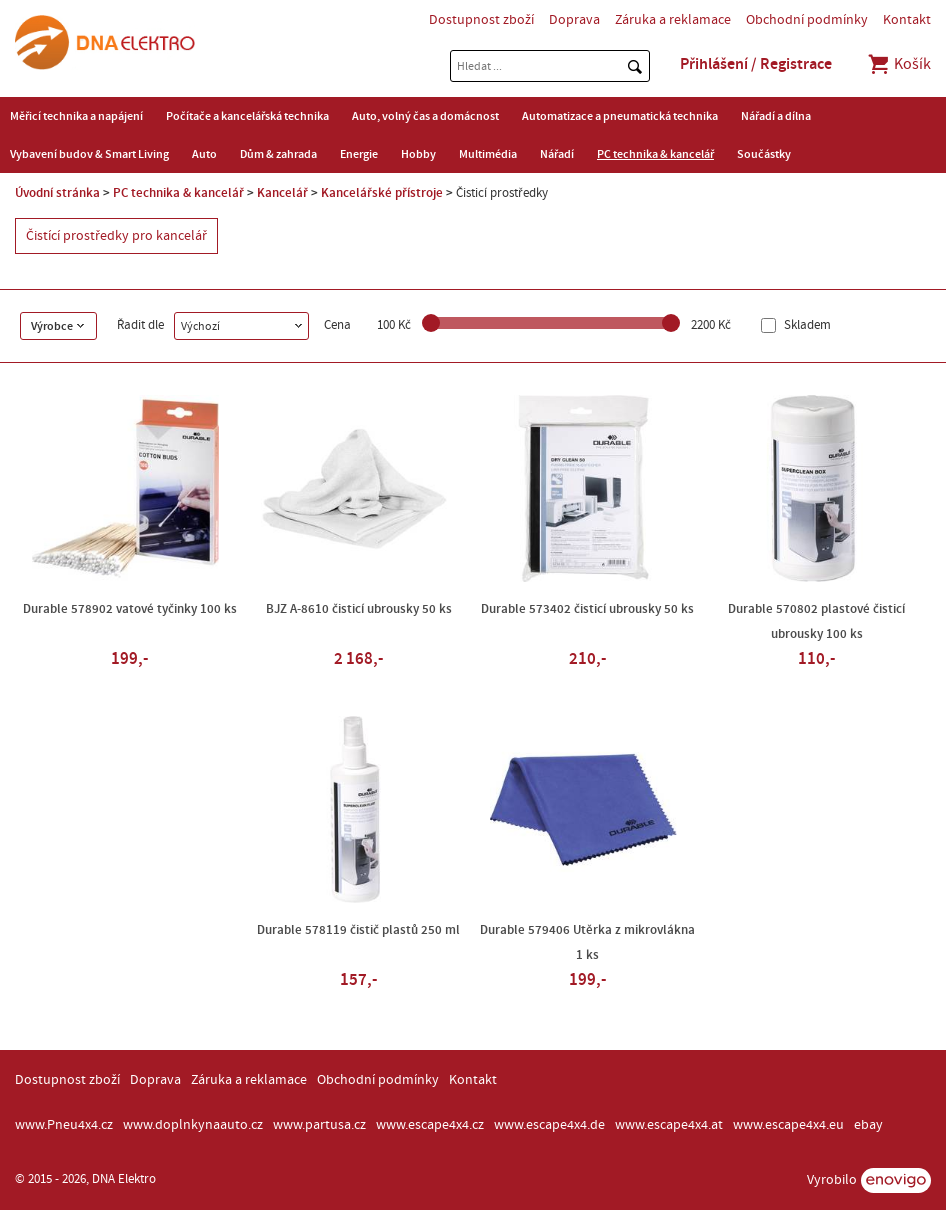 The width and height of the screenshot is (946, 1210). What do you see at coordinates (673, 20) in the screenshot?
I see `Záruka a reklamace` at bounding box center [673, 20].